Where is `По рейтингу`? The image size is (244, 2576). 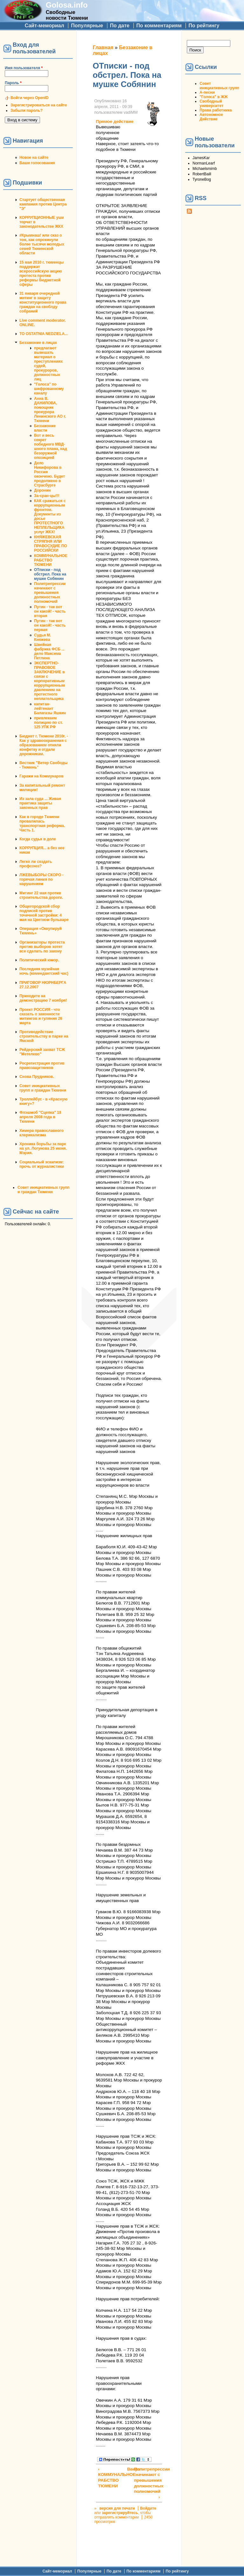
По рейтингу is located at coordinates (203, 25).